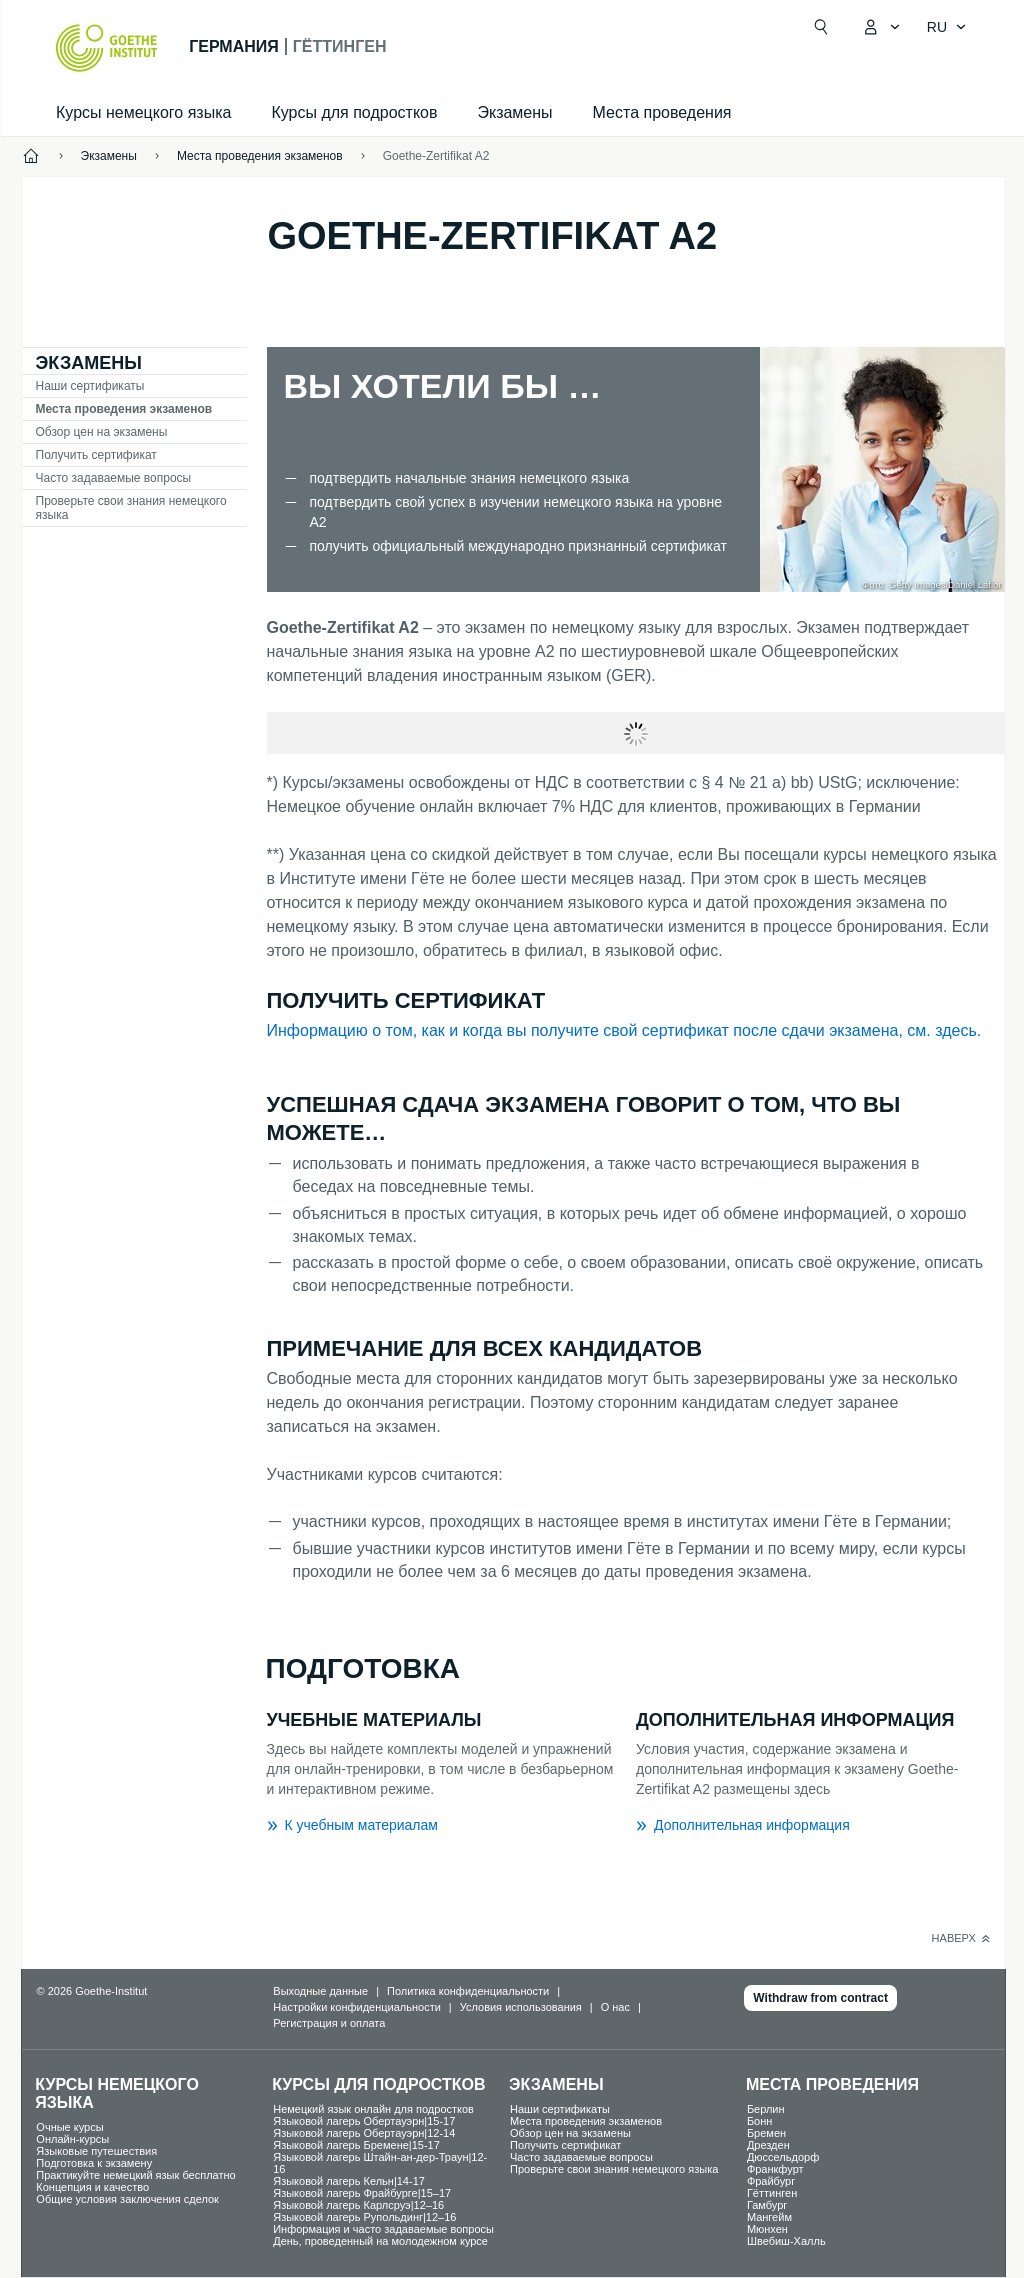 This screenshot has width=1024, height=2278. I want to click on Общие условия заключения сделок, so click(127, 2199).